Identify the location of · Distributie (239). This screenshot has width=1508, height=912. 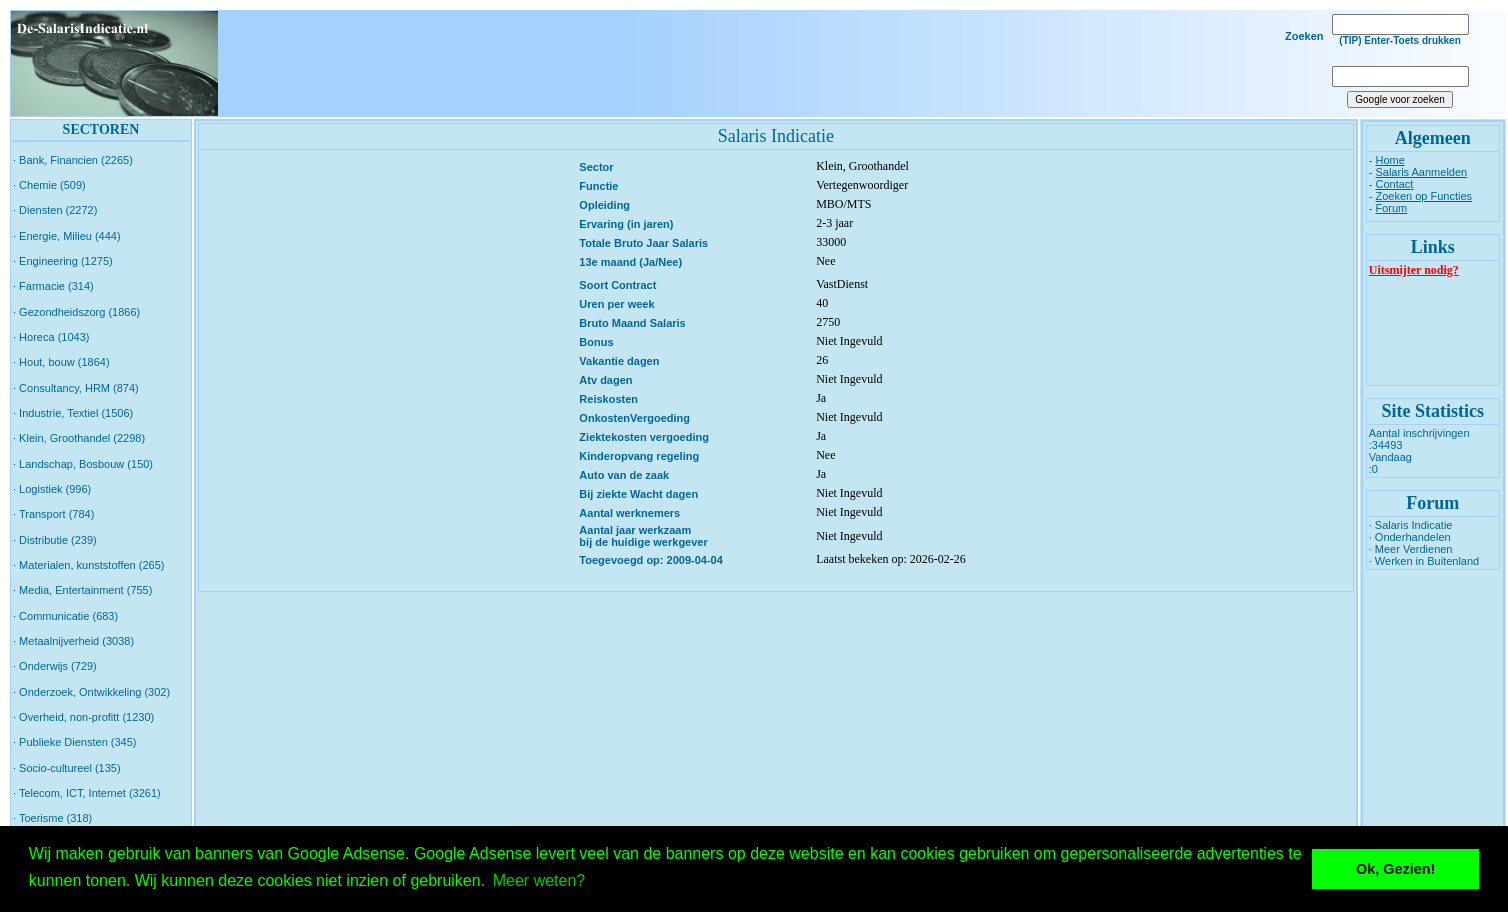
(55, 540).